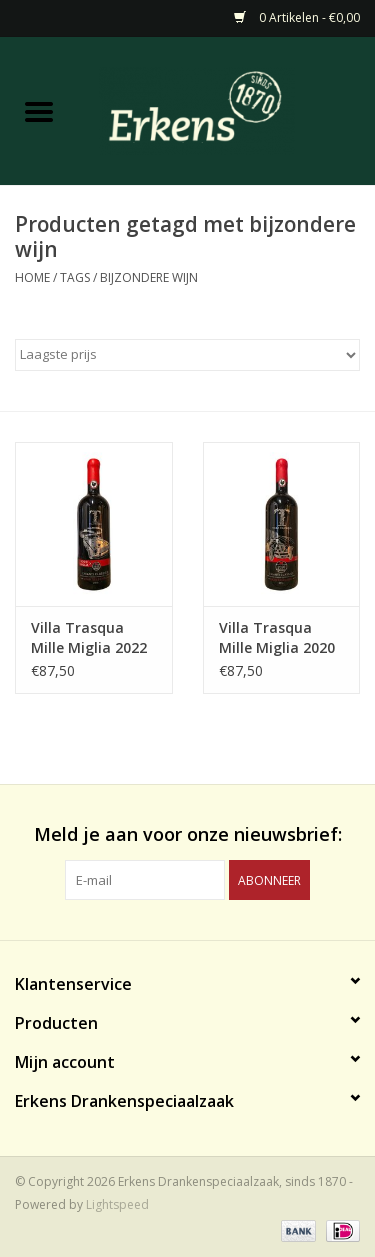 This screenshot has height=1257, width=375. Describe the element at coordinates (32, 277) in the screenshot. I see `Home` at that location.